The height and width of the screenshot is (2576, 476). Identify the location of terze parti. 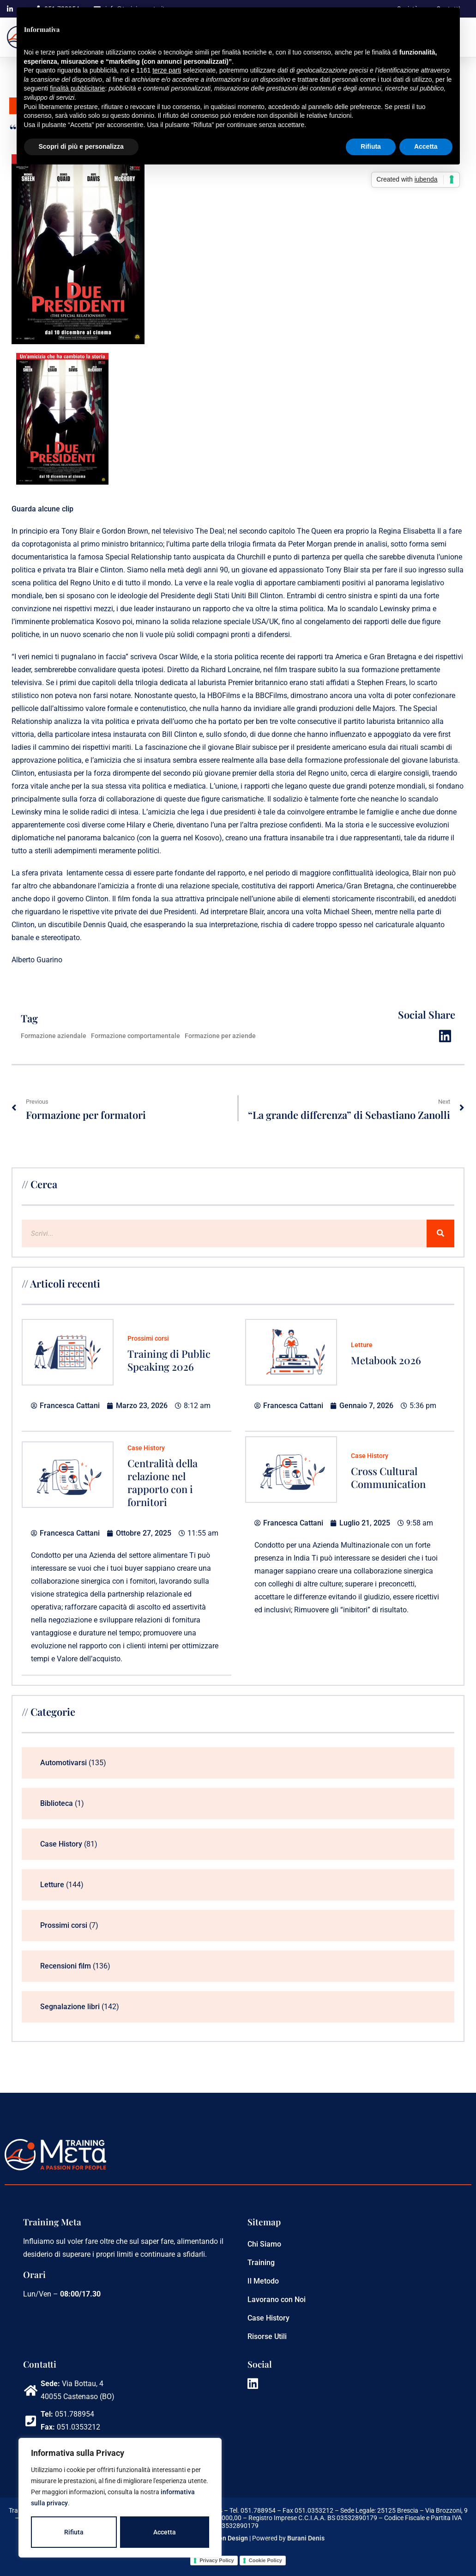
(166, 70).